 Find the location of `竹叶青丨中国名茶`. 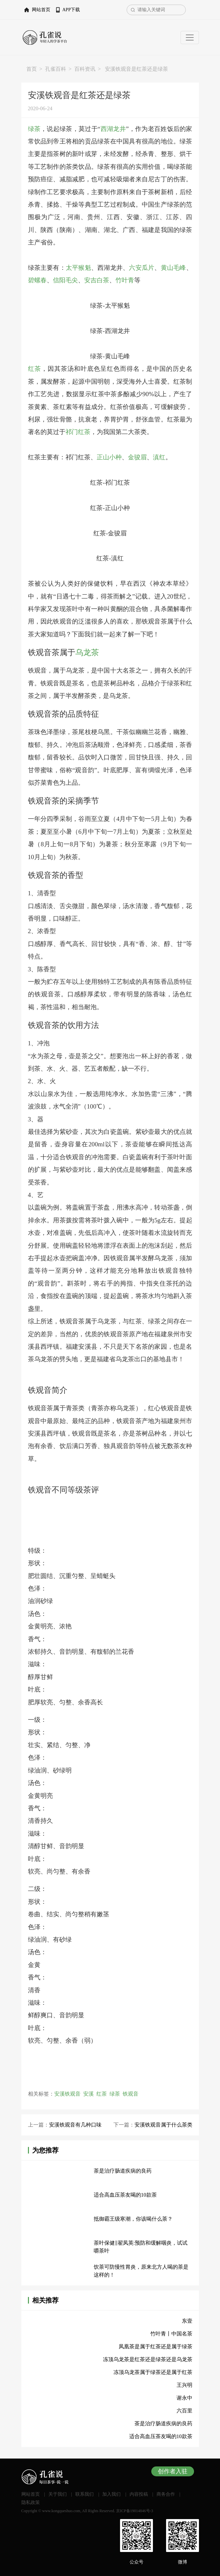

竹叶青丨中国名茶 is located at coordinates (171, 2333).